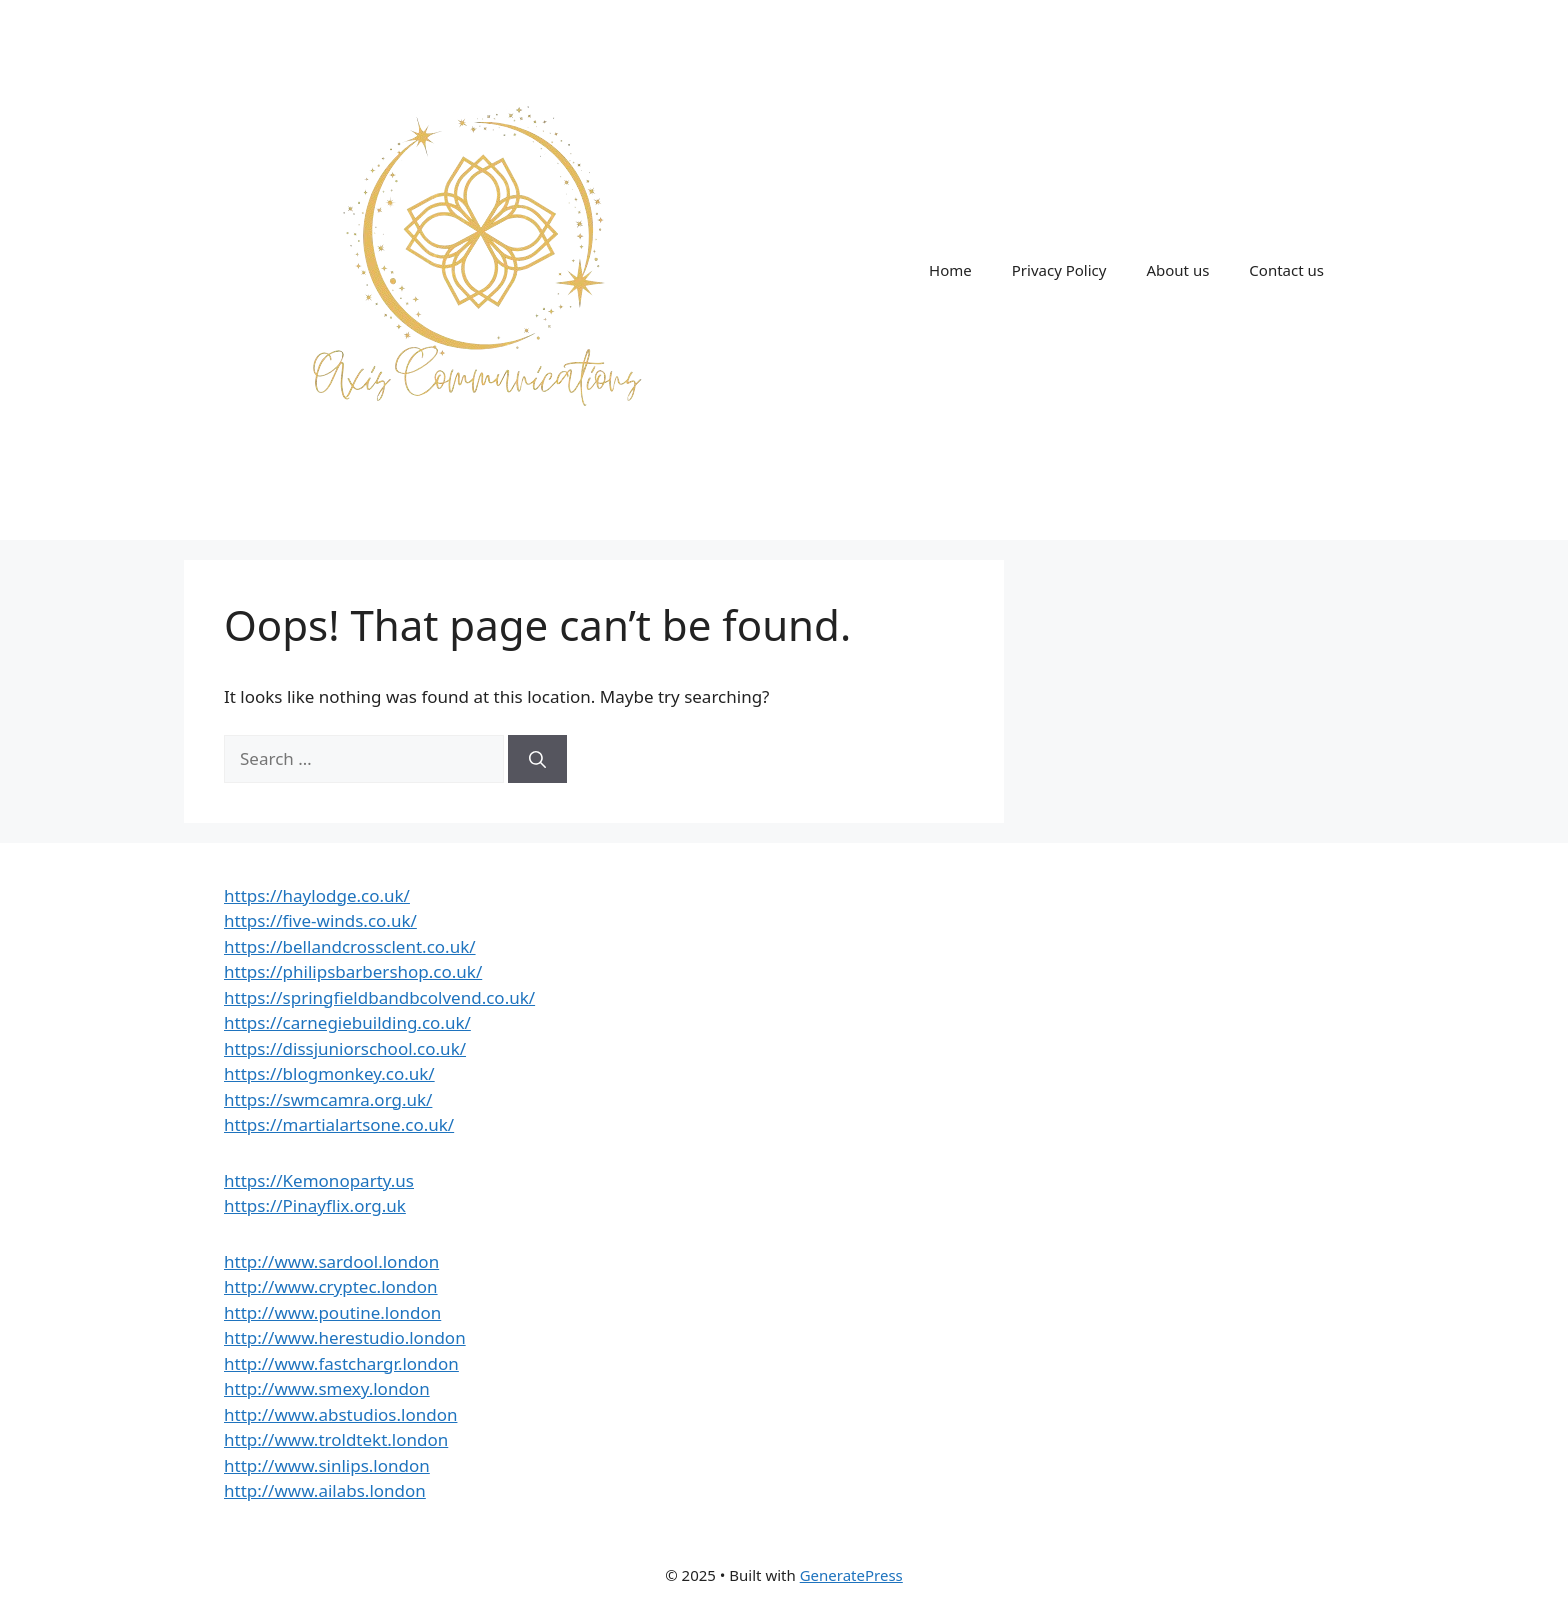 The image size is (1568, 1606). I want to click on https://springfieldbandbcolvend.co.uk/, so click(379, 997).